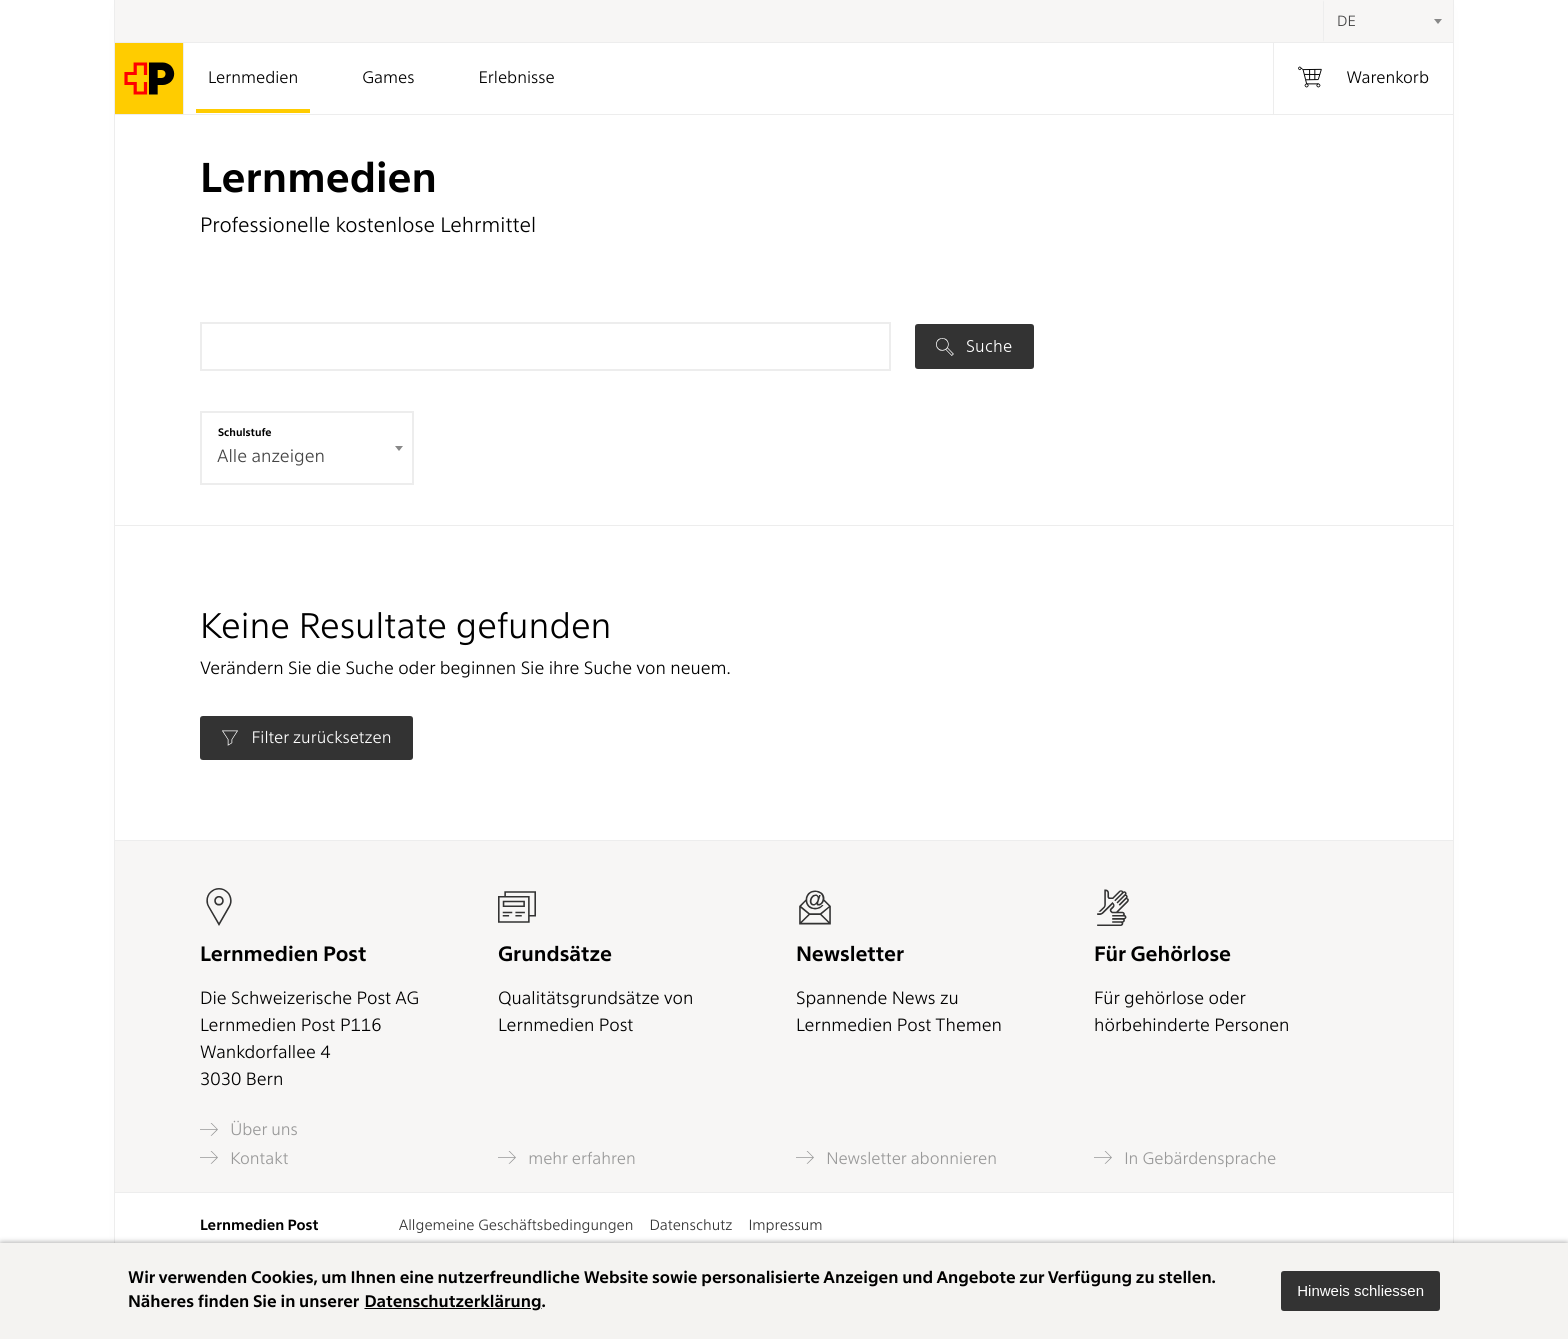  Describe the element at coordinates (1360, 1291) in the screenshot. I see `[button]` at that location.